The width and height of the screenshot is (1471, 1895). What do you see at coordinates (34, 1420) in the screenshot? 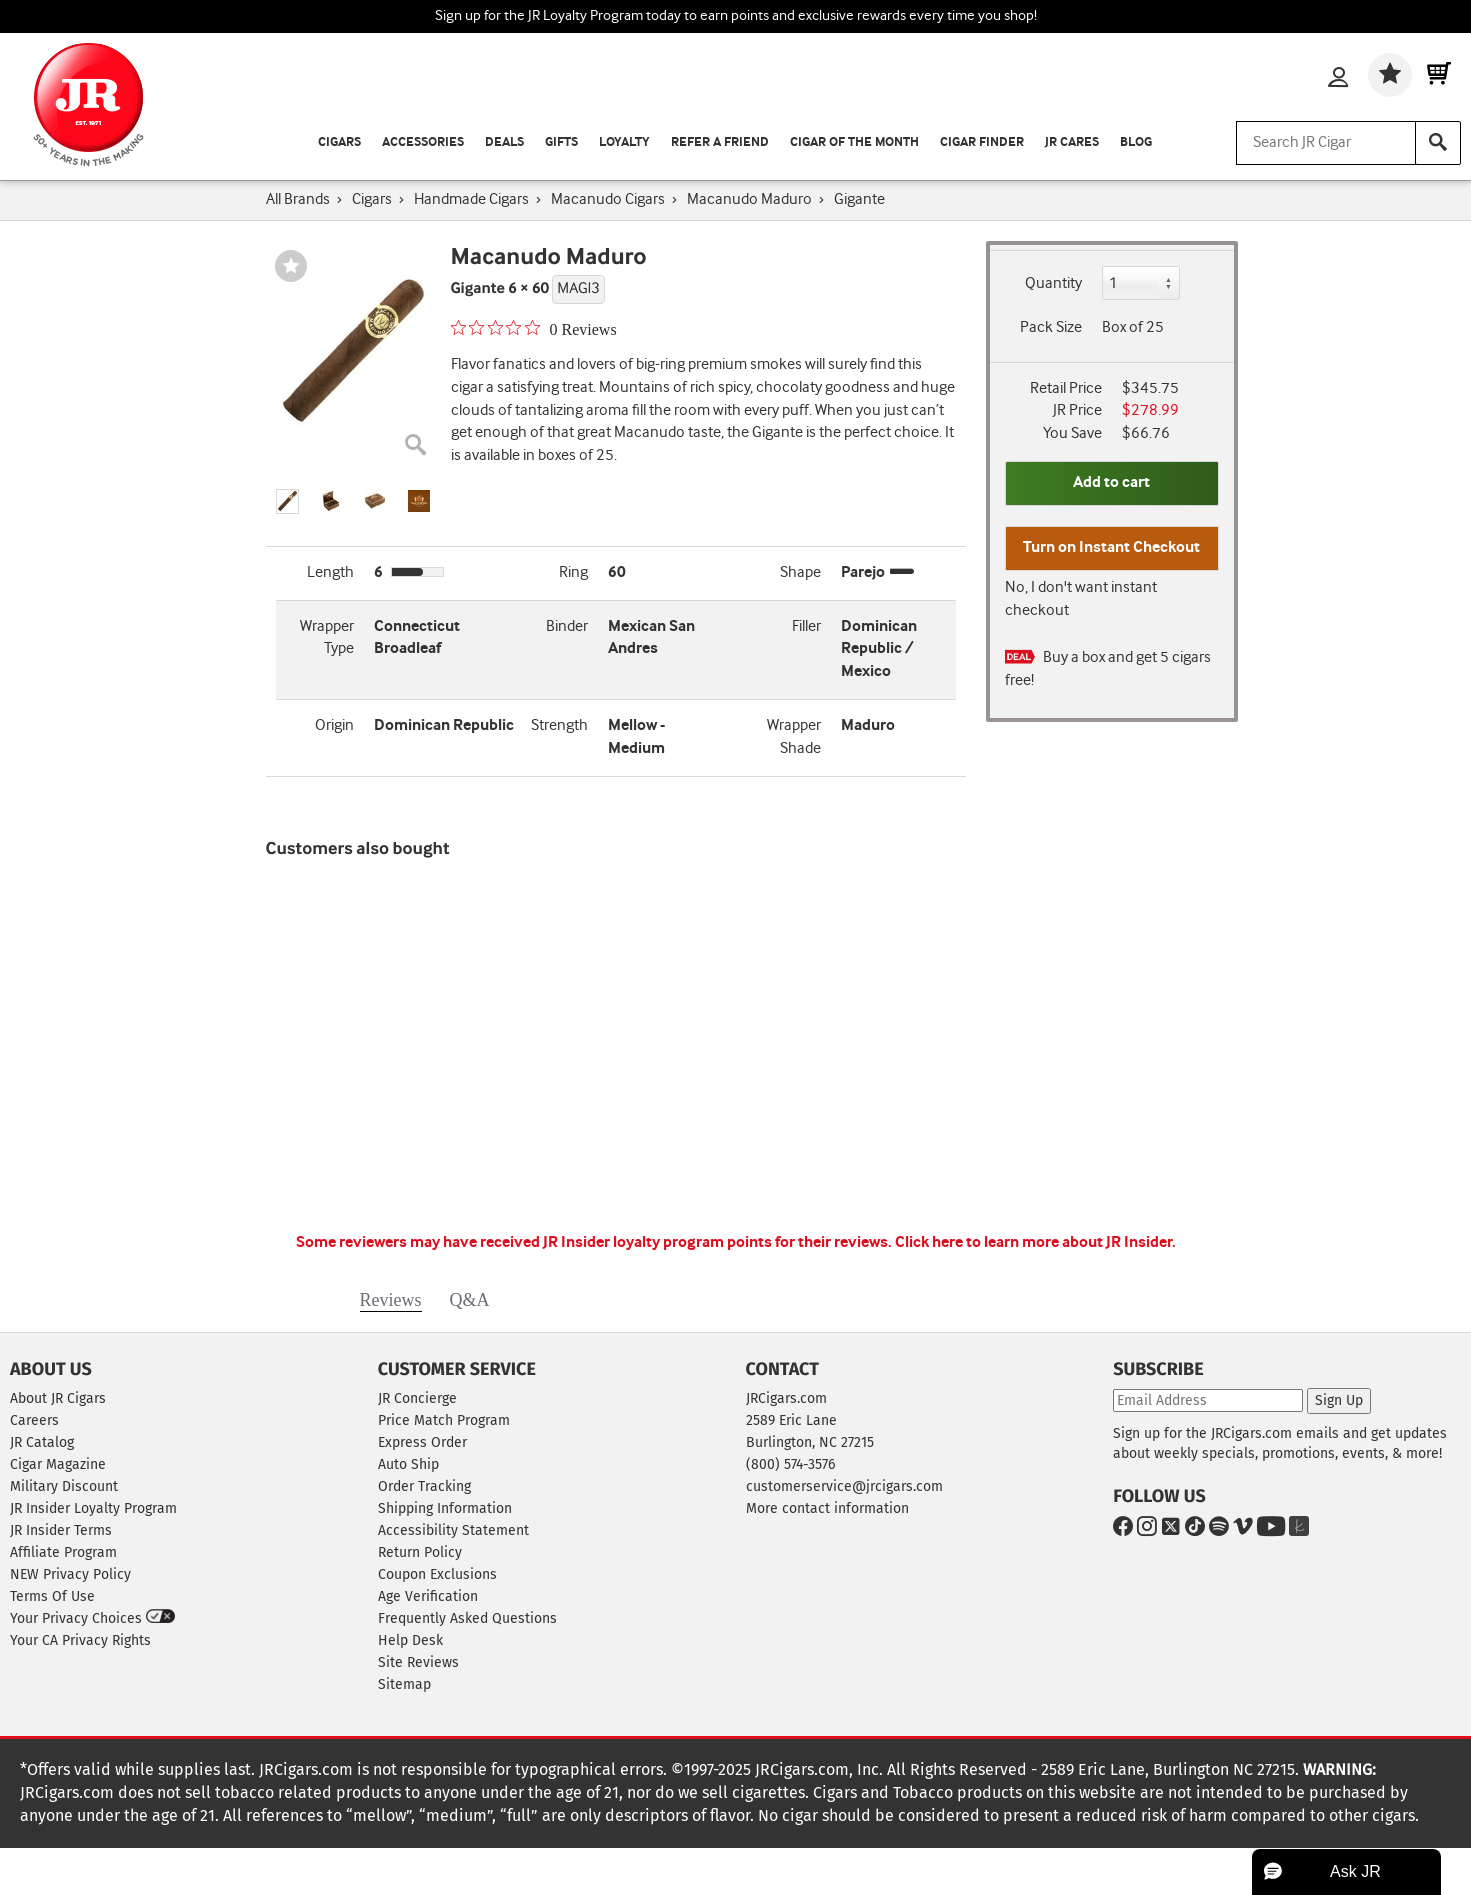
I see `Careers` at bounding box center [34, 1420].